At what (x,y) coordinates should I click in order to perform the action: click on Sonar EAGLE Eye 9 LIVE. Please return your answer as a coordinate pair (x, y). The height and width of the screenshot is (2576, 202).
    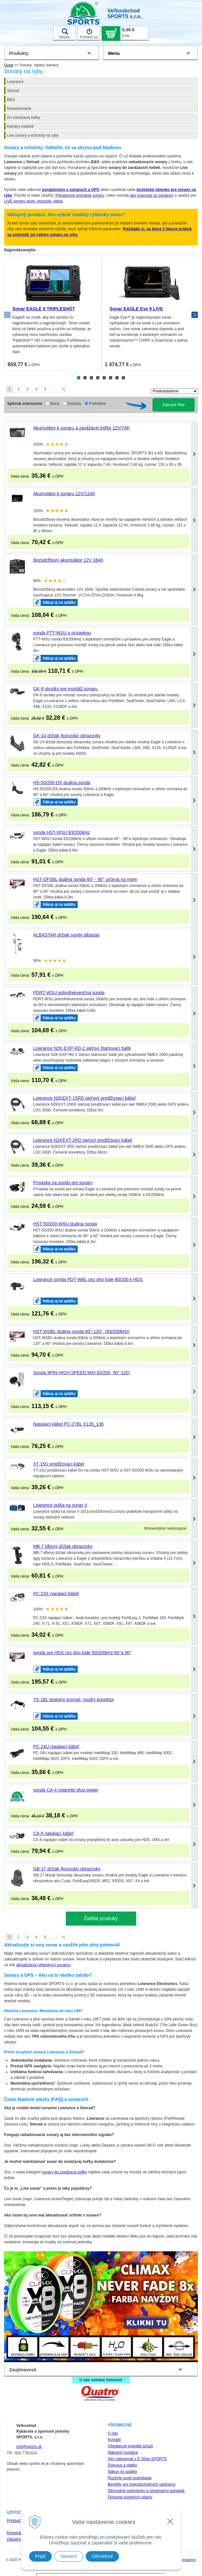
    Looking at the image, I should click on (136, 308).